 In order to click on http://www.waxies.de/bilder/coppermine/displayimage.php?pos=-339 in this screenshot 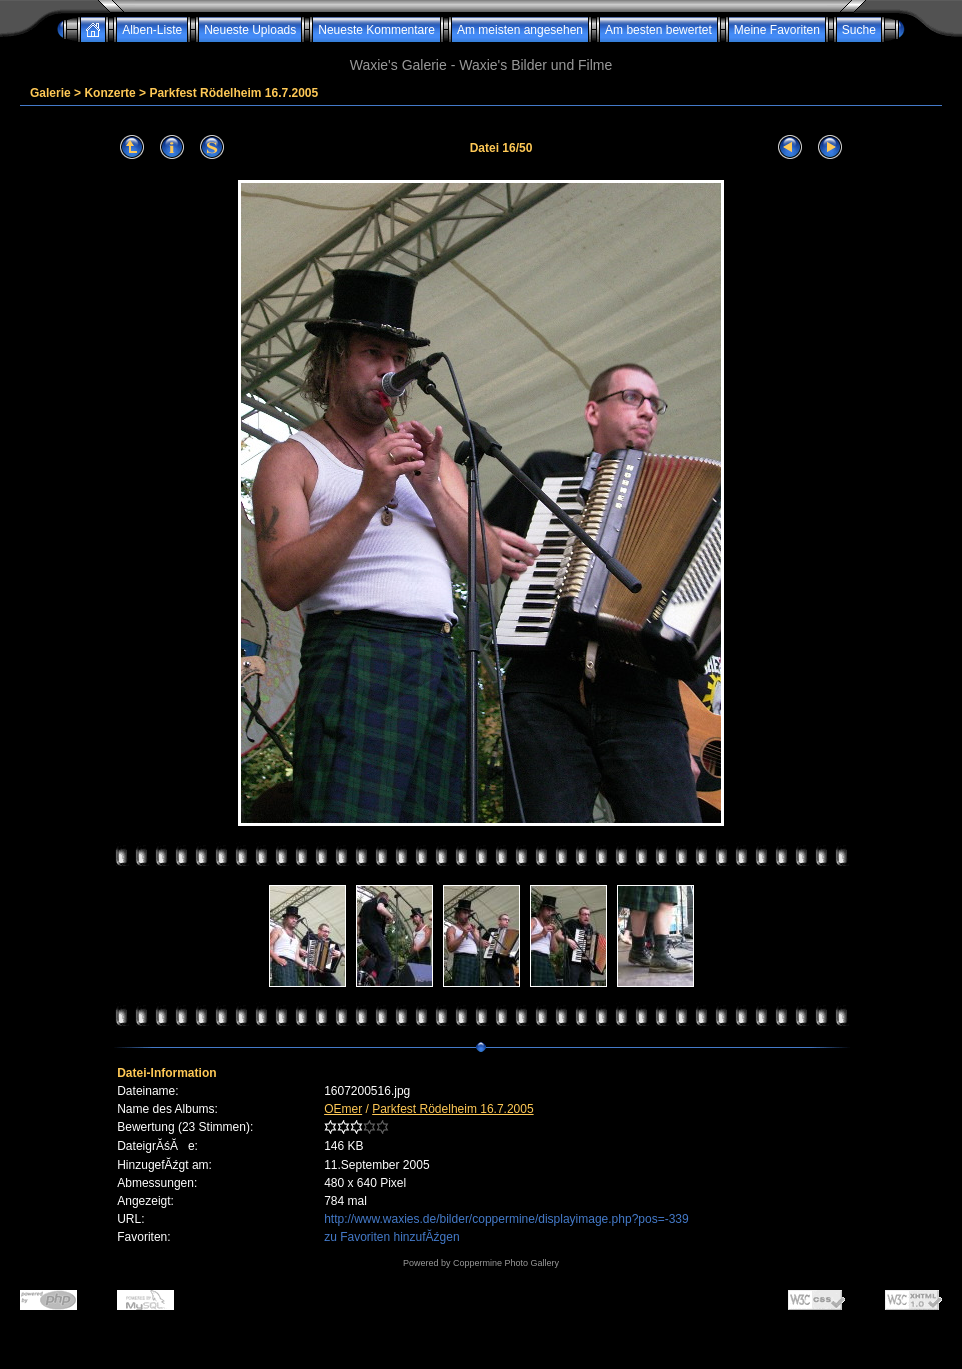, I will do `click(506, 1219)`.